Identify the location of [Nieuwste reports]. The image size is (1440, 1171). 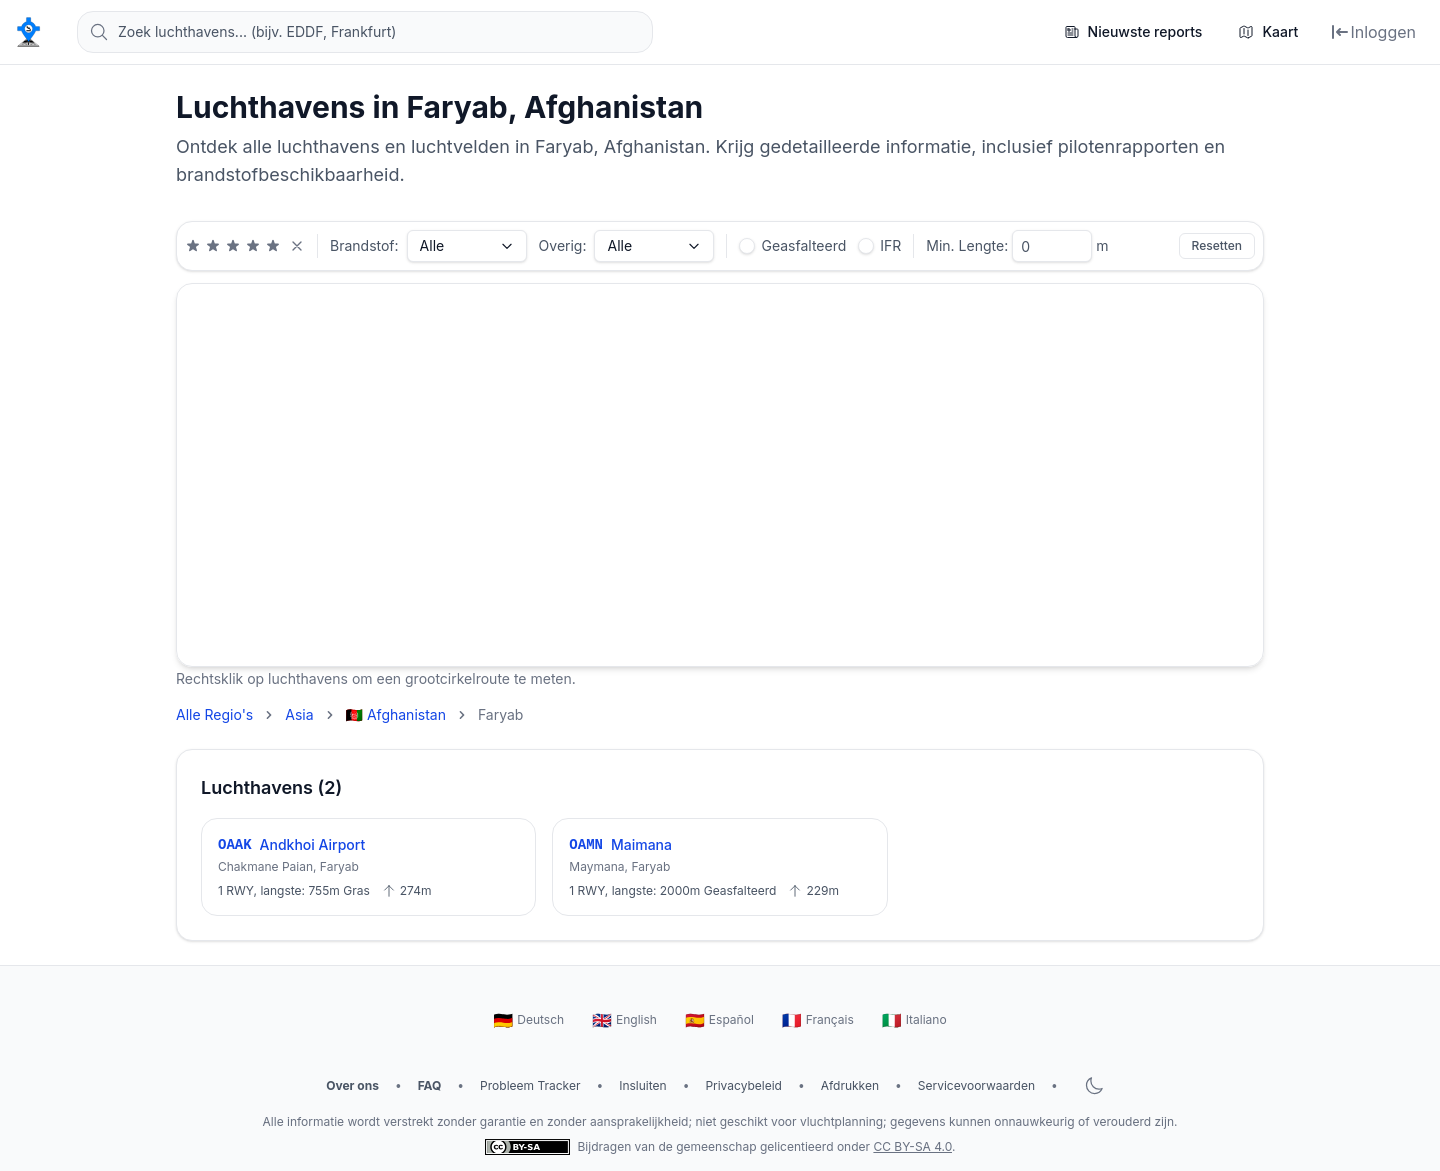
(1133, 32).